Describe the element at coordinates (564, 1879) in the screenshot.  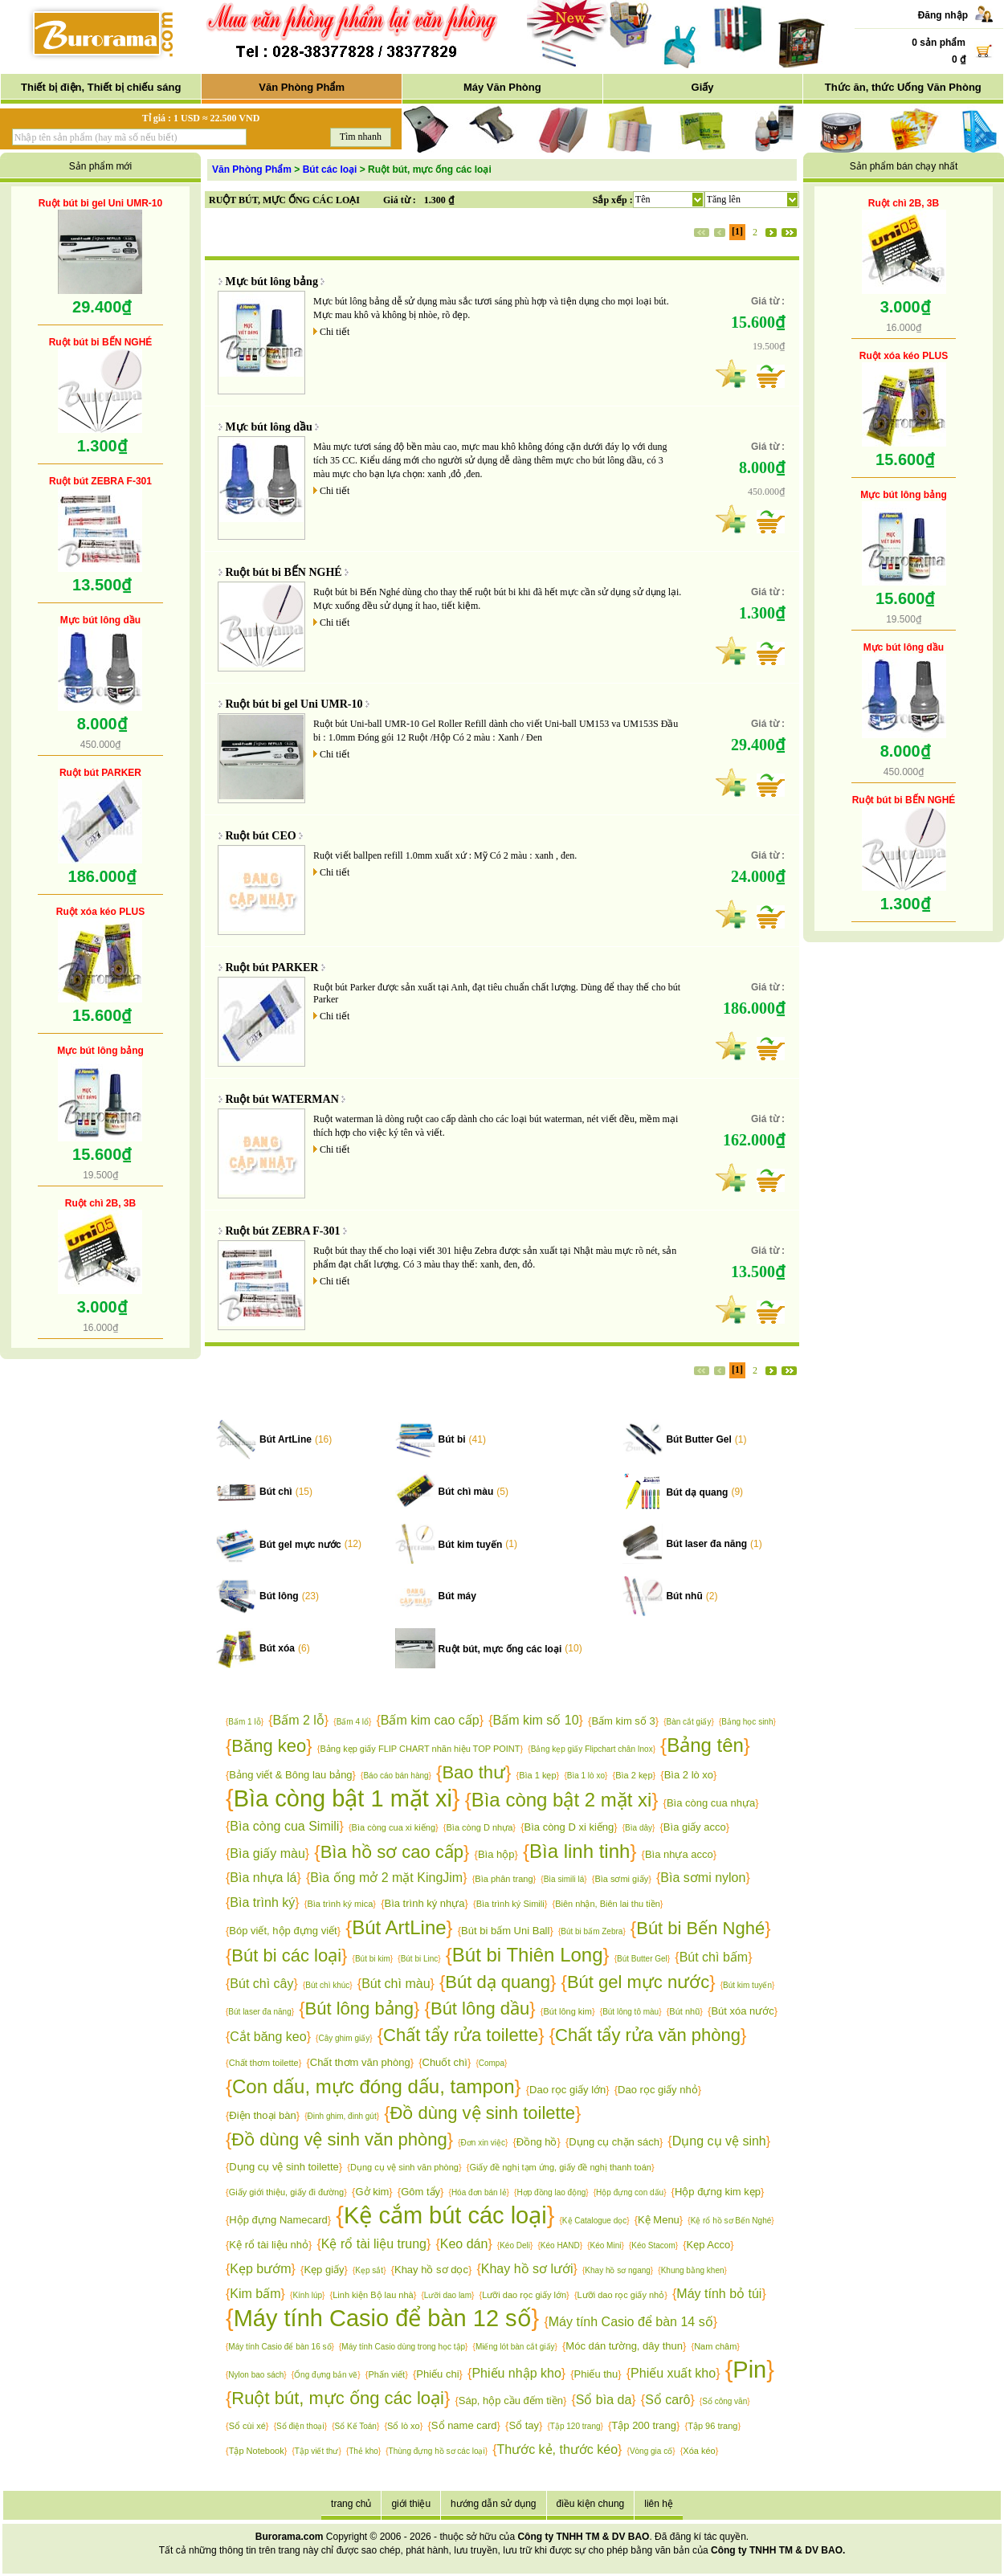
I see `Bìa simili lá` at that location.